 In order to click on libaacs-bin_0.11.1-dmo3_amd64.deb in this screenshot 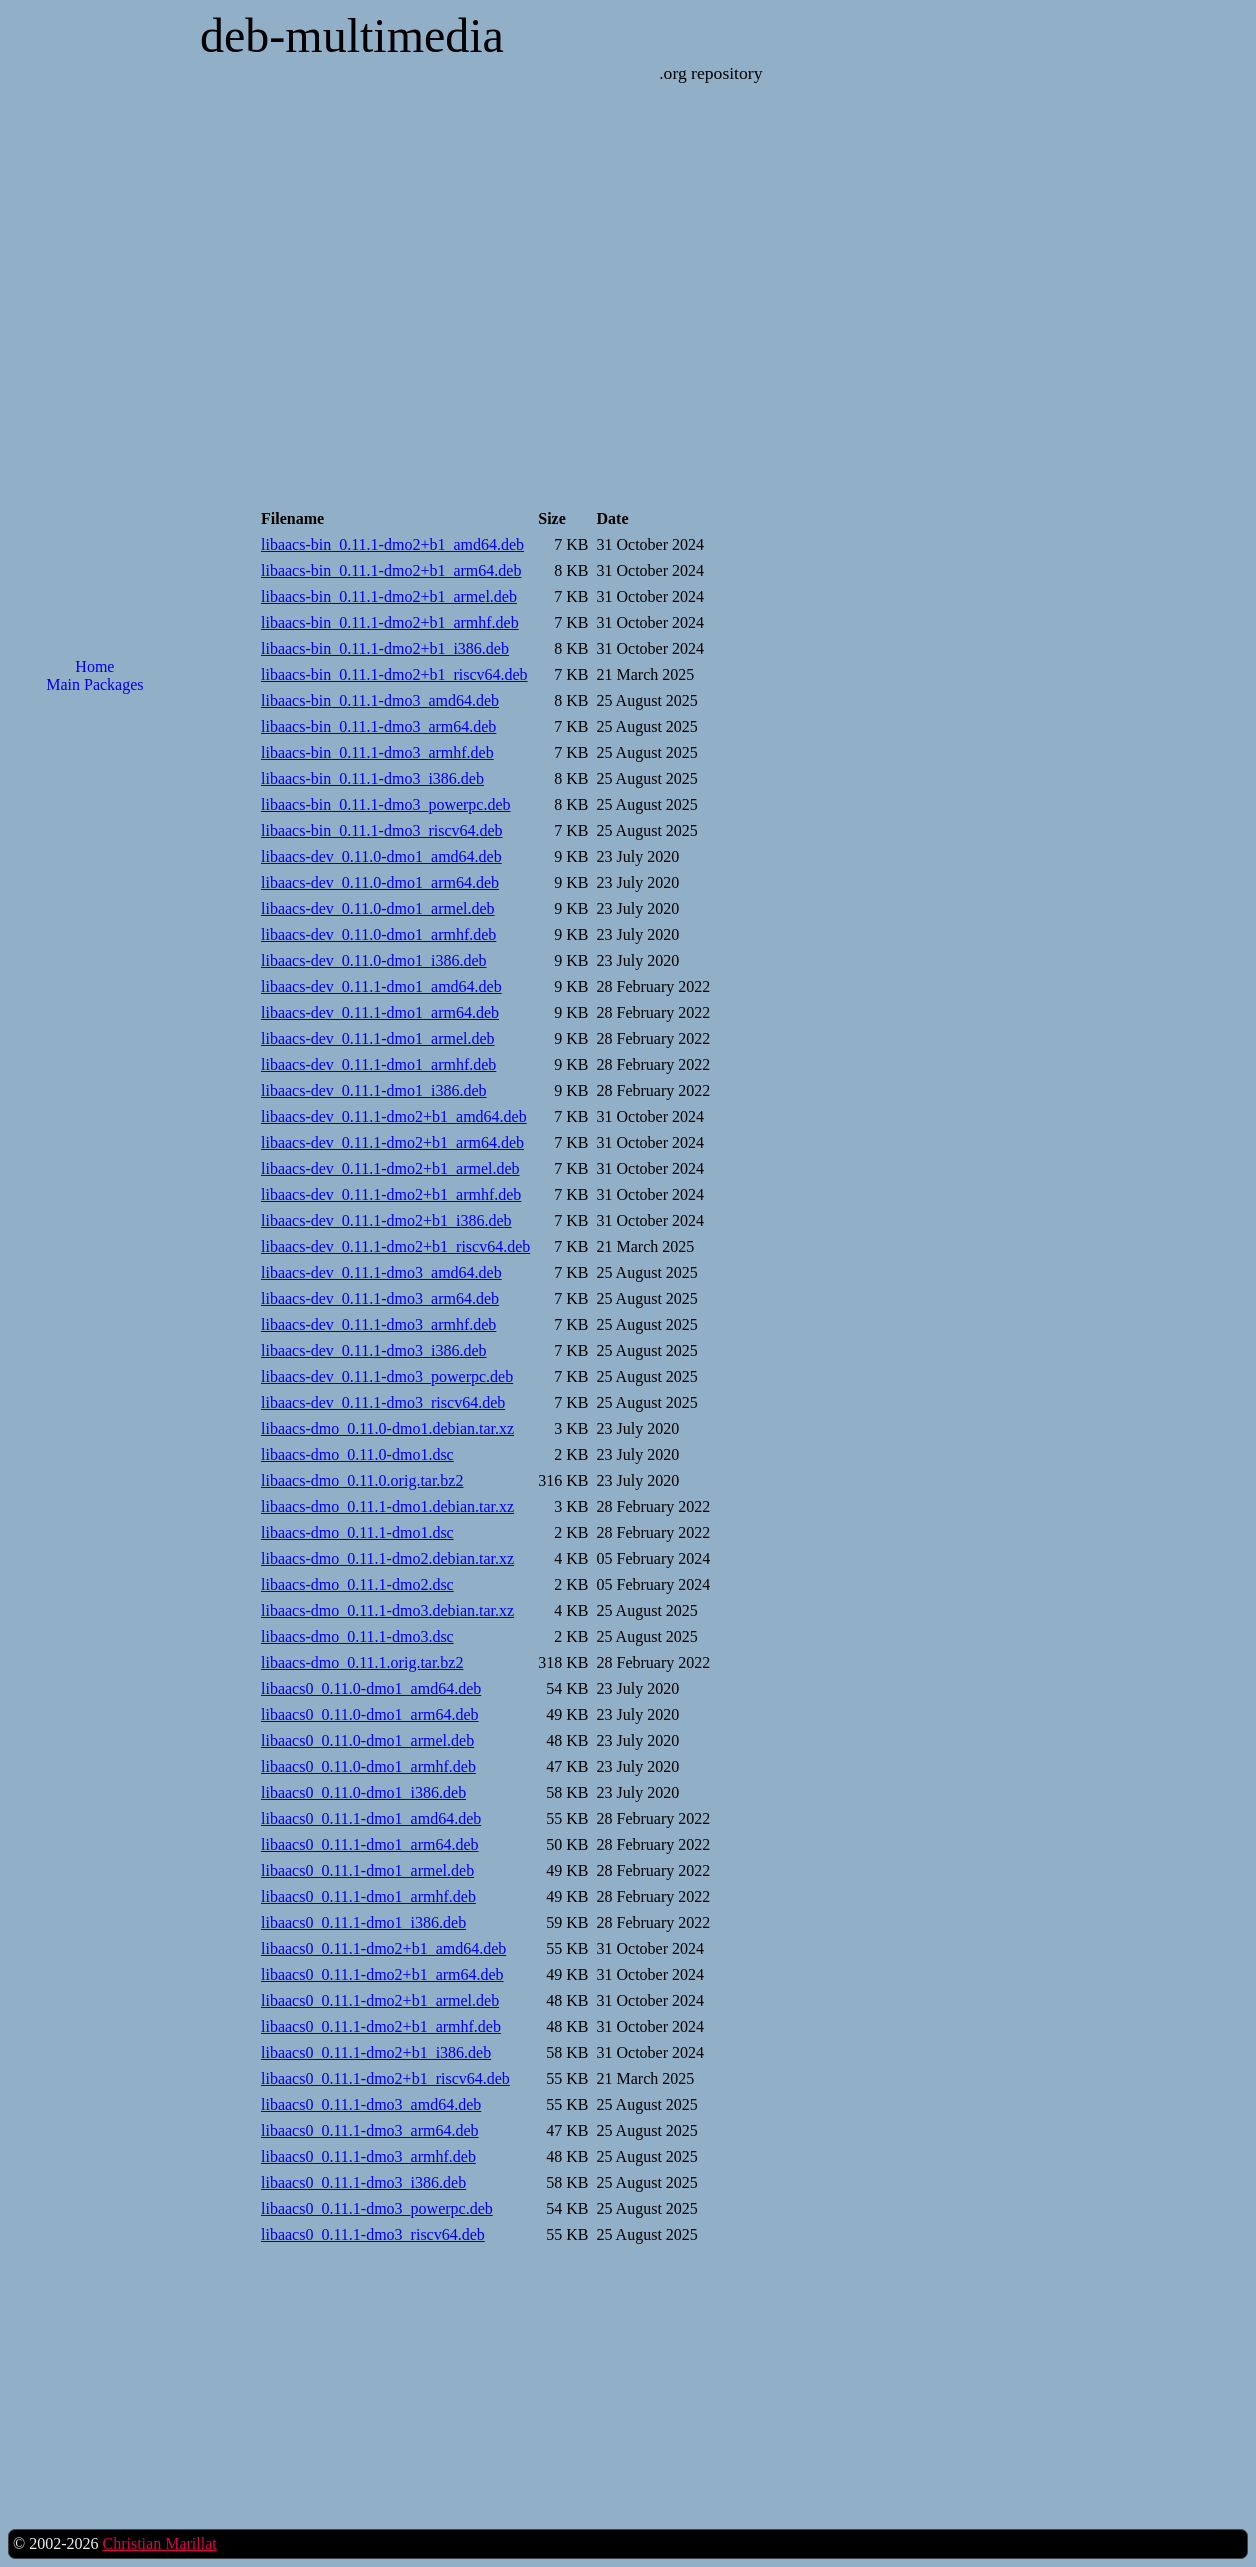, I will do `click(380, 700)`.